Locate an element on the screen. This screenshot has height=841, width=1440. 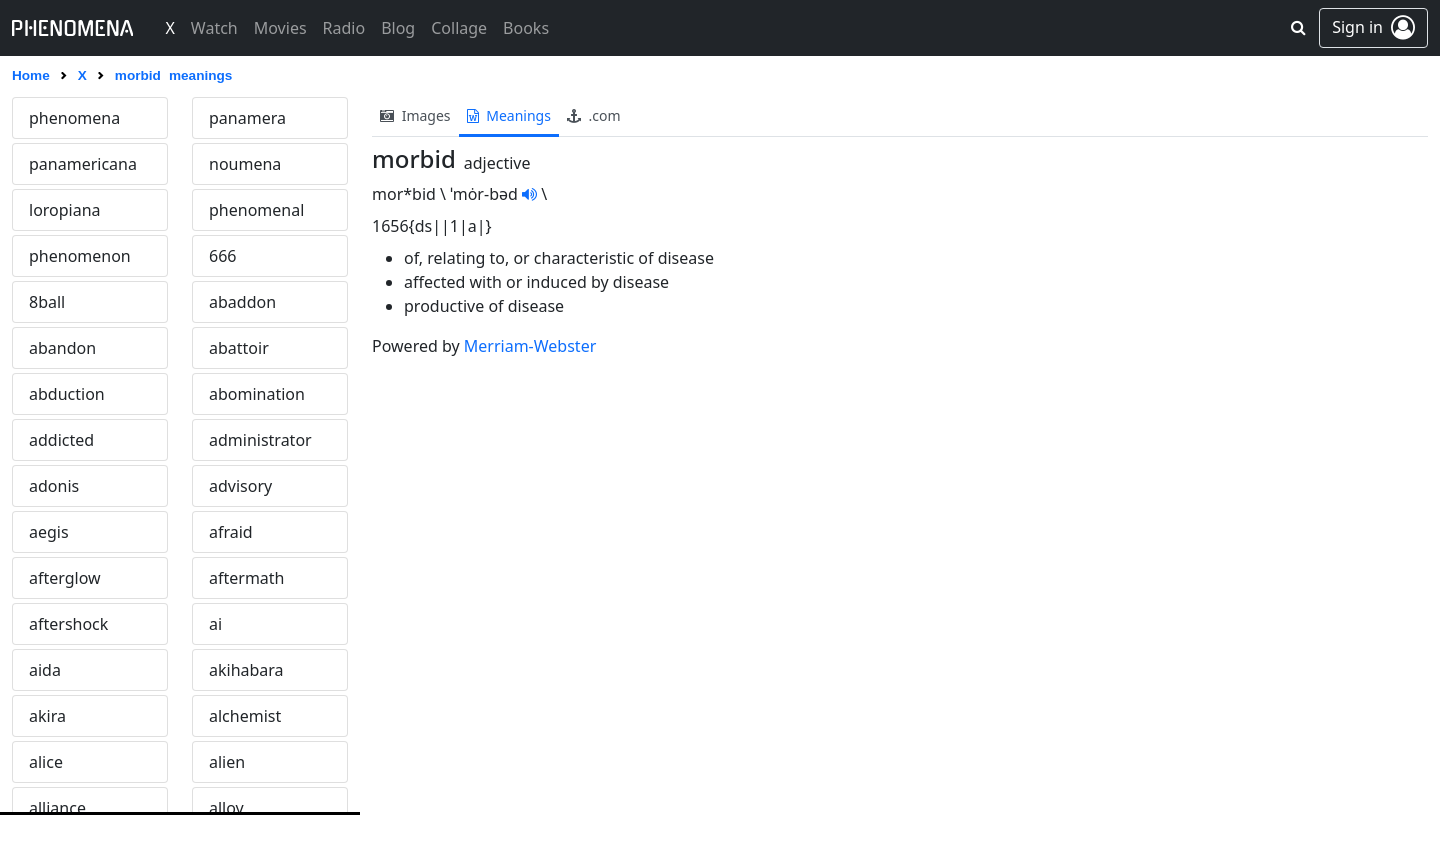
abduction is located at coordinates (67, 394).